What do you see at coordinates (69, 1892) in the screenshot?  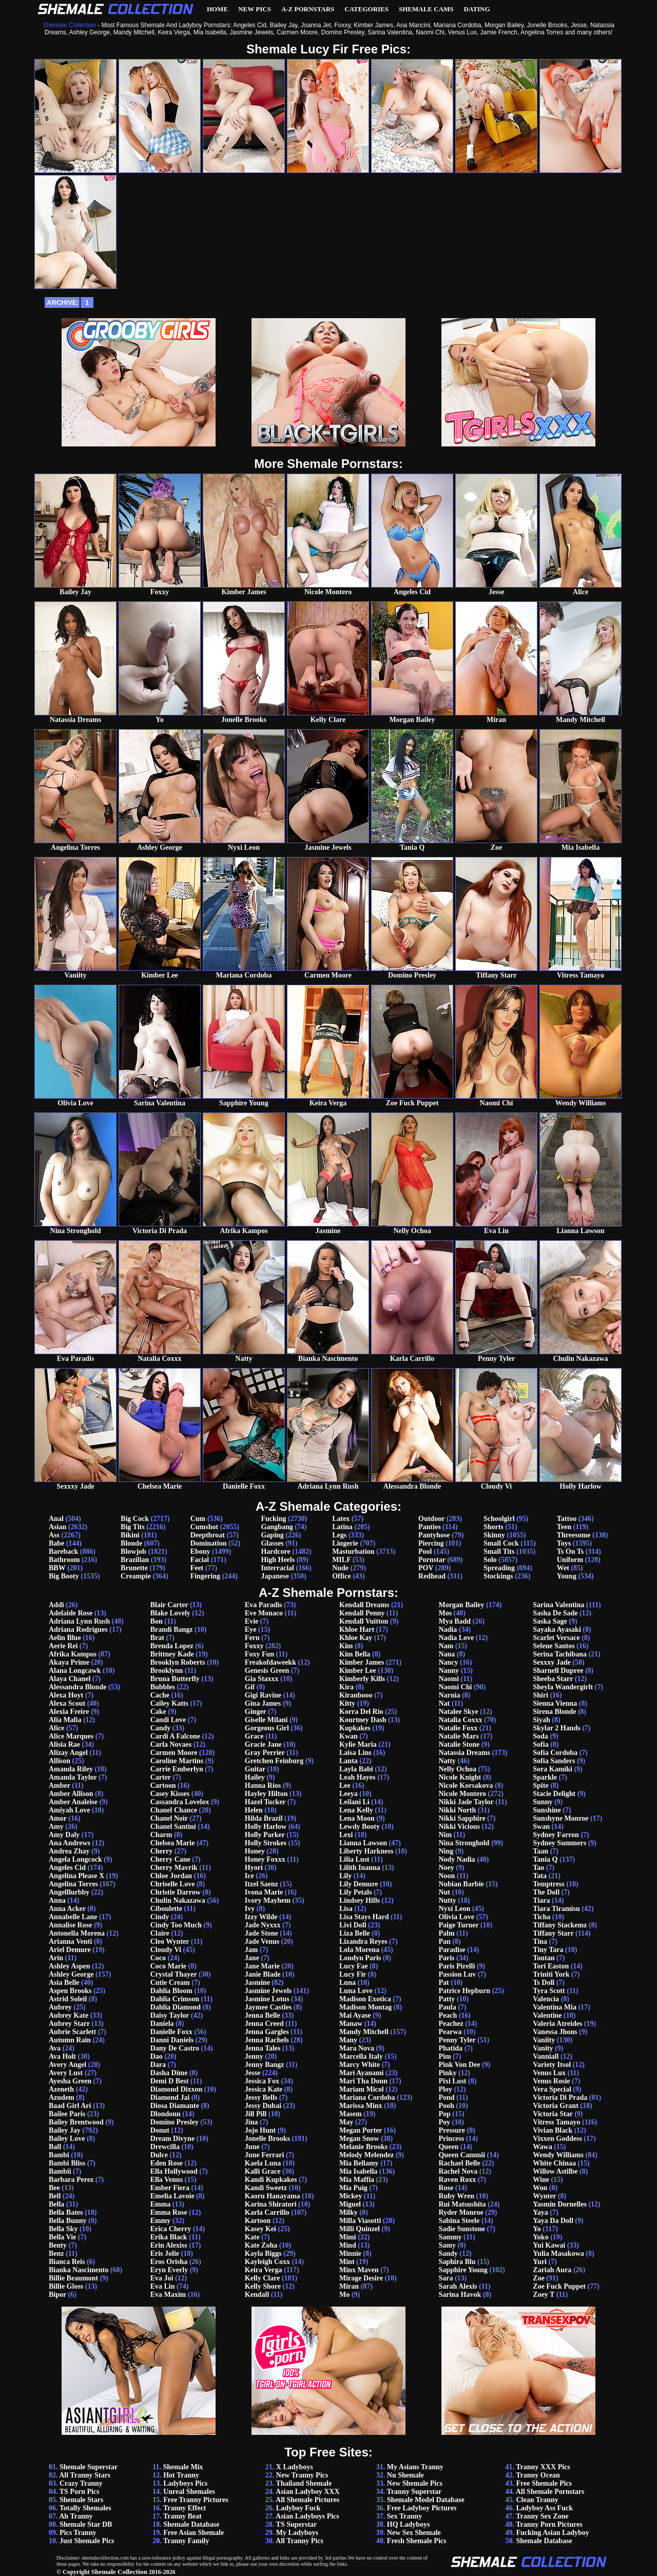 I see `Angelllurbby` at bounding box center [69, 1892].